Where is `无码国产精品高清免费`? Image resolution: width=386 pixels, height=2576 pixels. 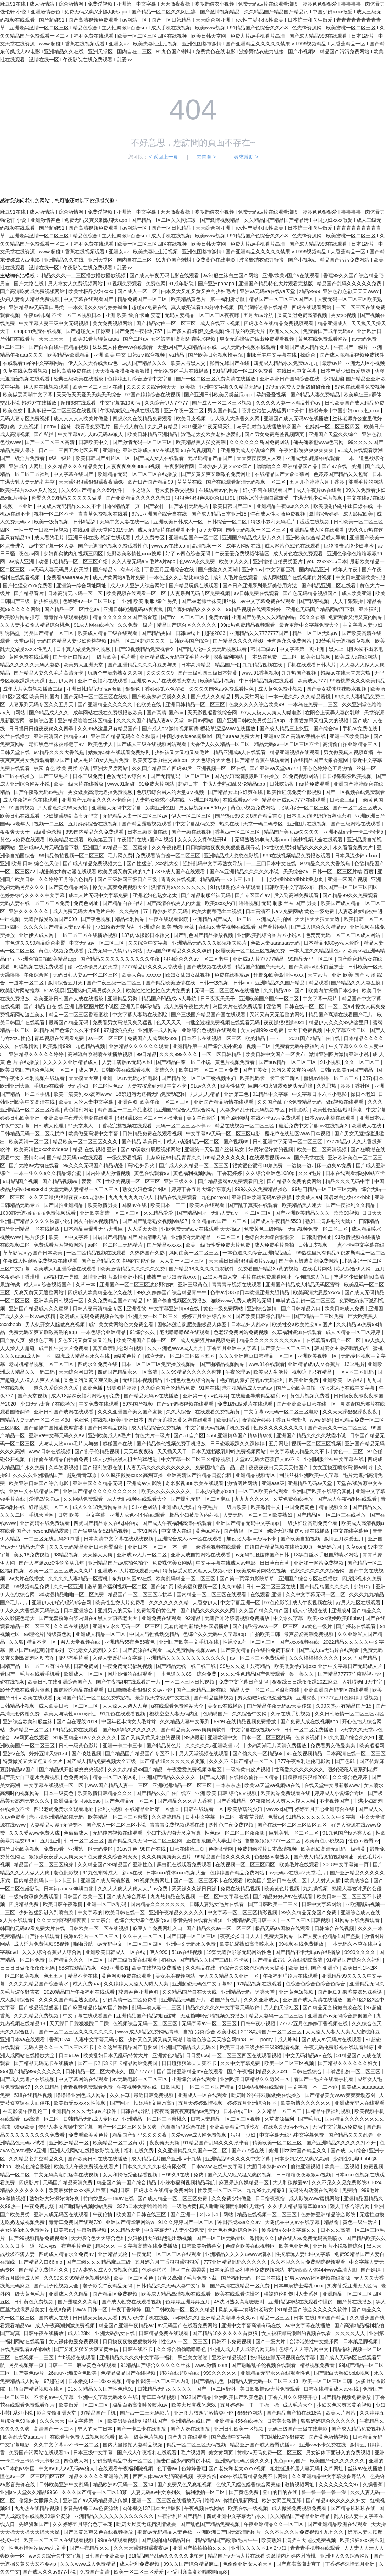
无码国产精品高清免费 is located at coordinates (68, 2182).